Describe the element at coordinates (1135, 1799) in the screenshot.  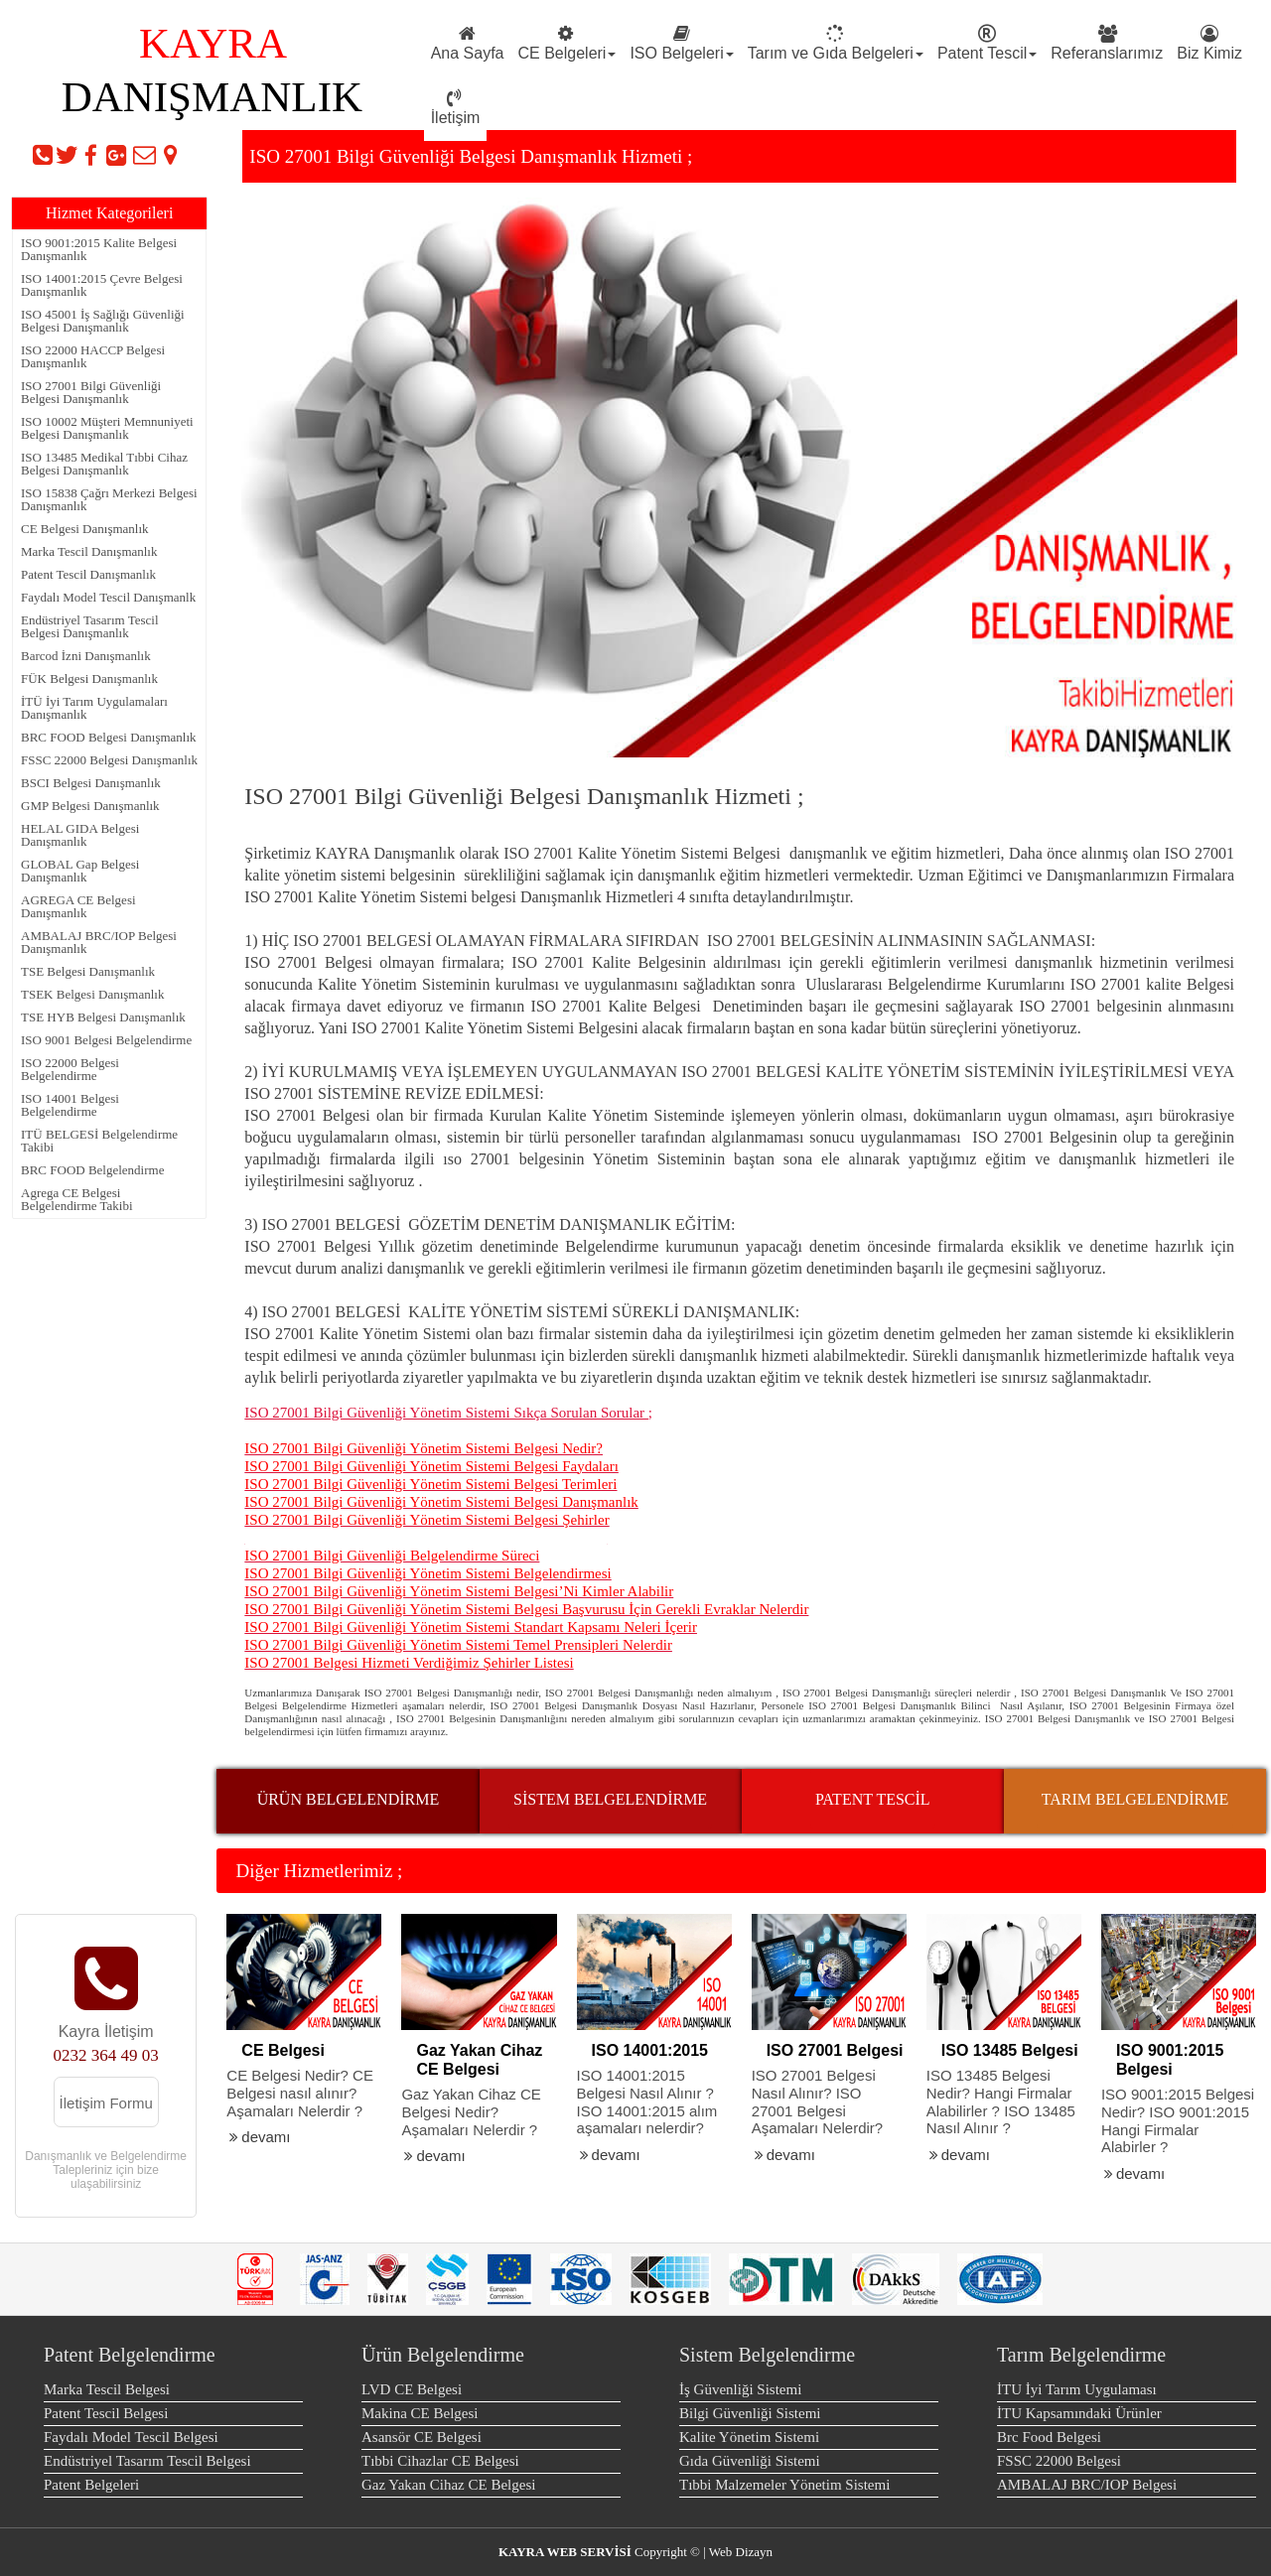
I see `TARIM BELGELENDİRME` at that location.